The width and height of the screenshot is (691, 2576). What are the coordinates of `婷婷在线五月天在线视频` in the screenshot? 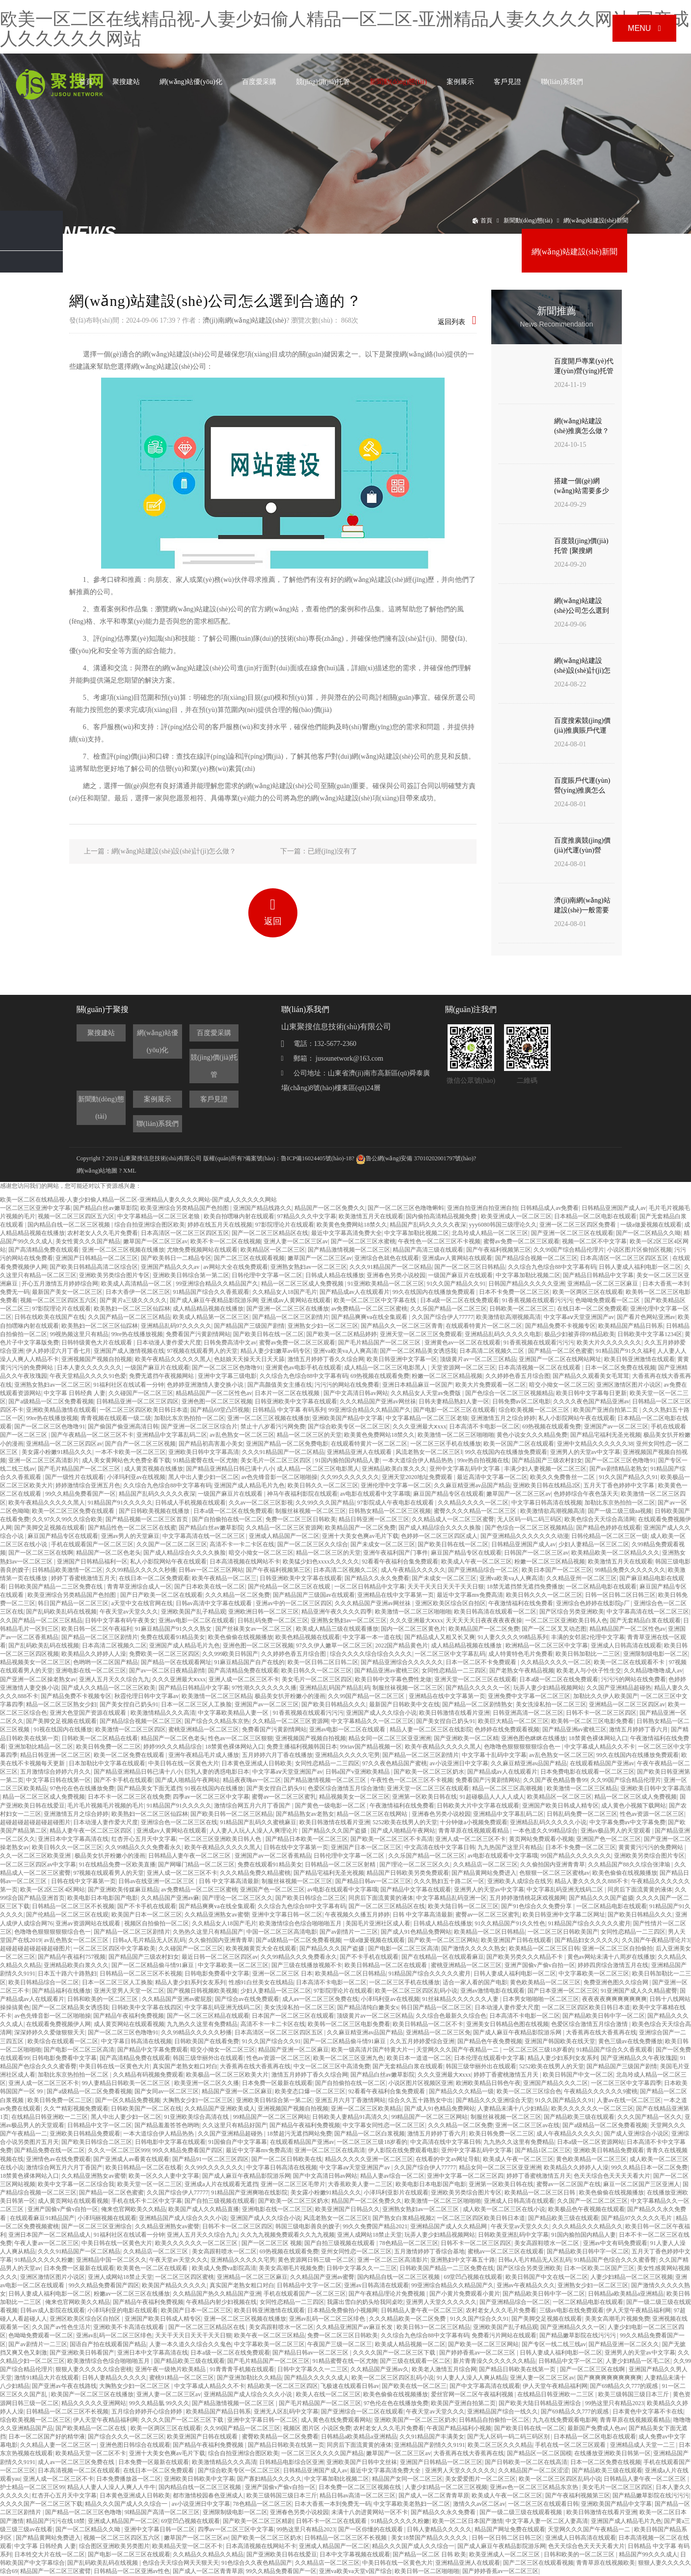 It's located at (219, 1224).